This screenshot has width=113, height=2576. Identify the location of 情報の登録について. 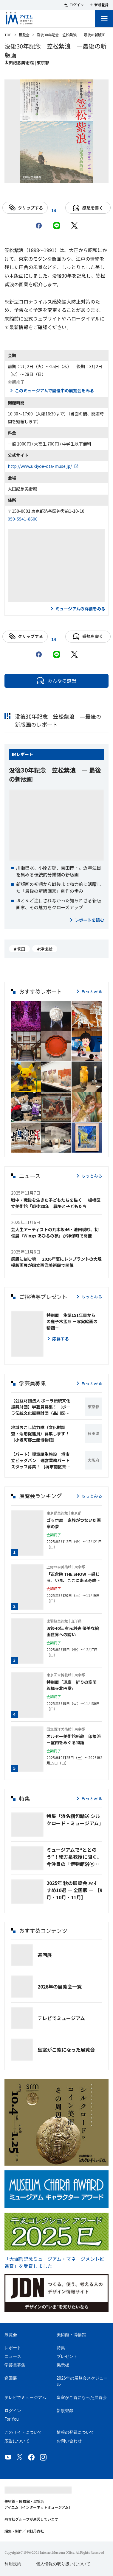
(75, 2432).